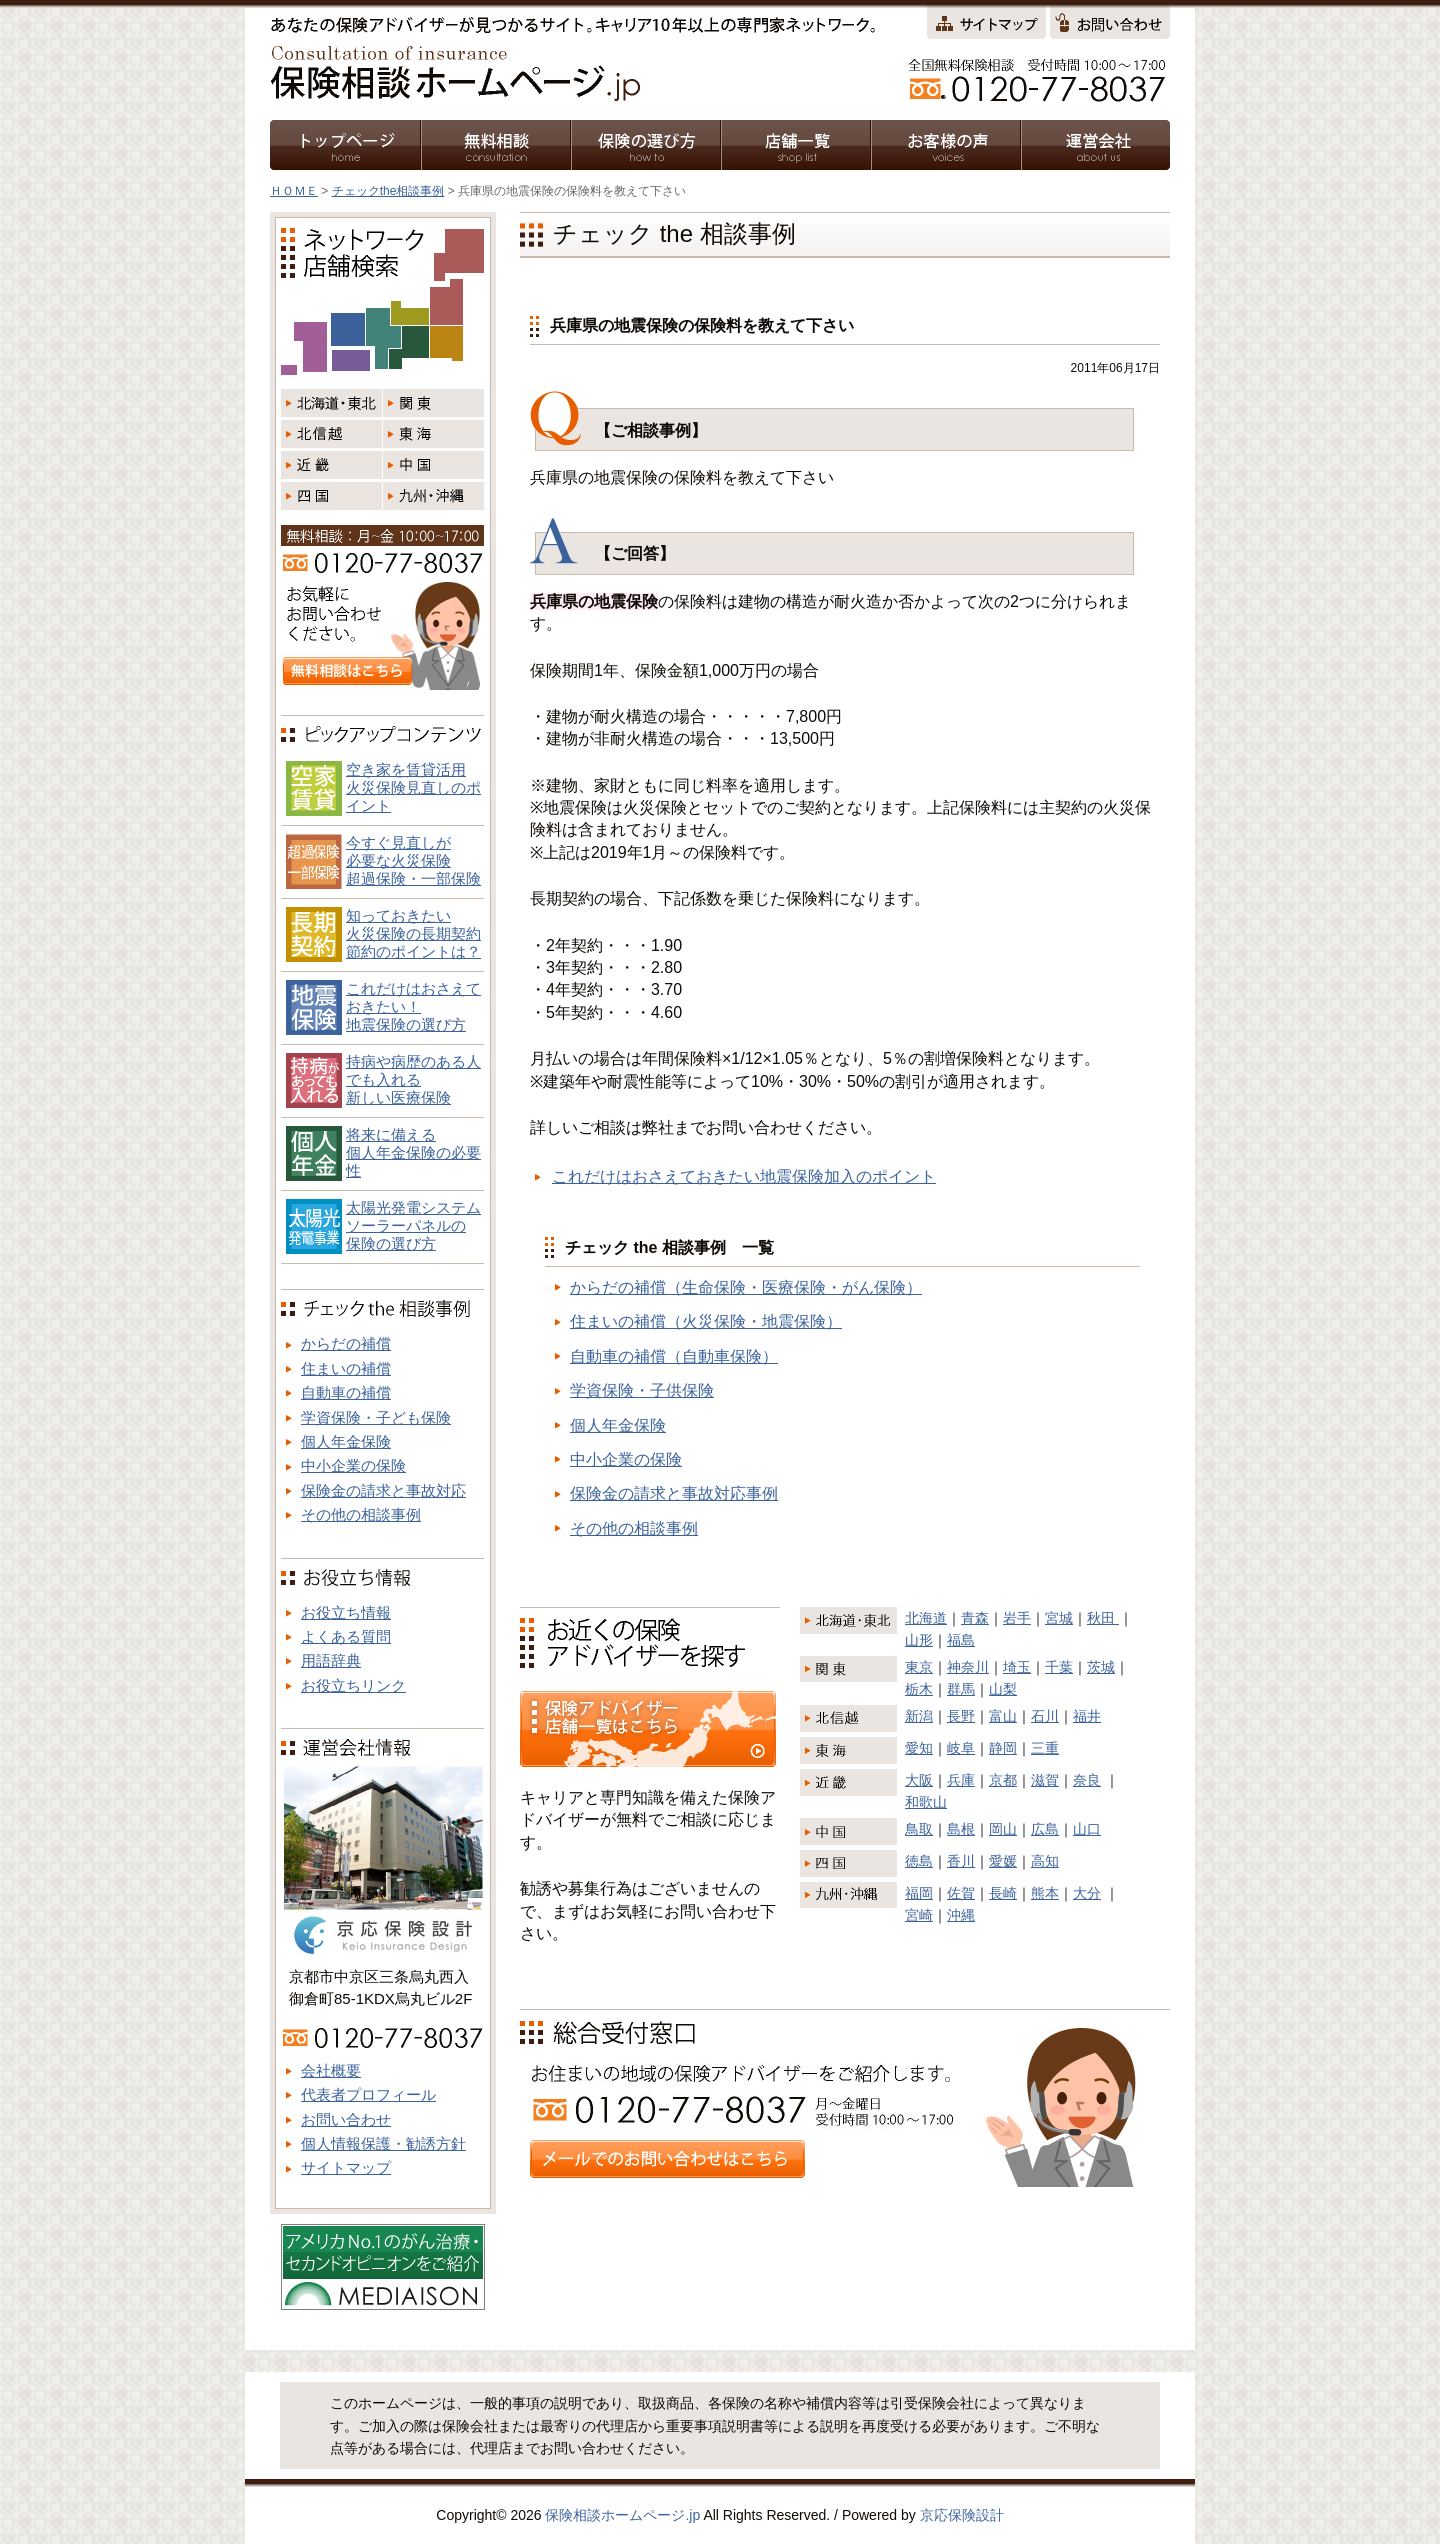 This screenshot has width=1440, height=2544. Describe the element at coordinates (919, 1640) in the screenshot. I see `山形` at that location.